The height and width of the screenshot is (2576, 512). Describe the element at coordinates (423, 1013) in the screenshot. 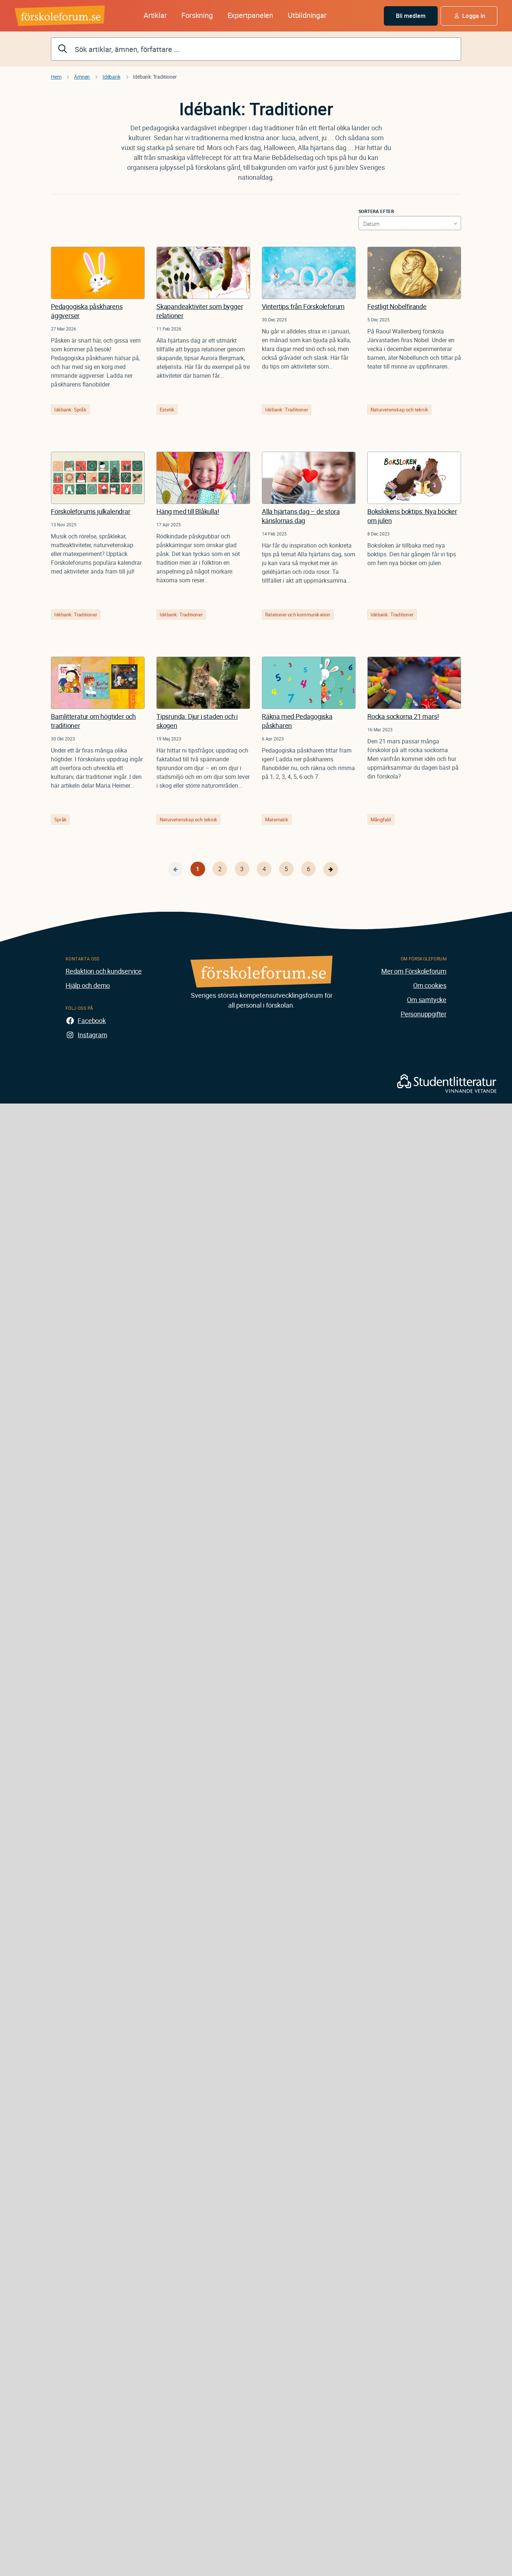

I see `Personuppgifter` at that location.